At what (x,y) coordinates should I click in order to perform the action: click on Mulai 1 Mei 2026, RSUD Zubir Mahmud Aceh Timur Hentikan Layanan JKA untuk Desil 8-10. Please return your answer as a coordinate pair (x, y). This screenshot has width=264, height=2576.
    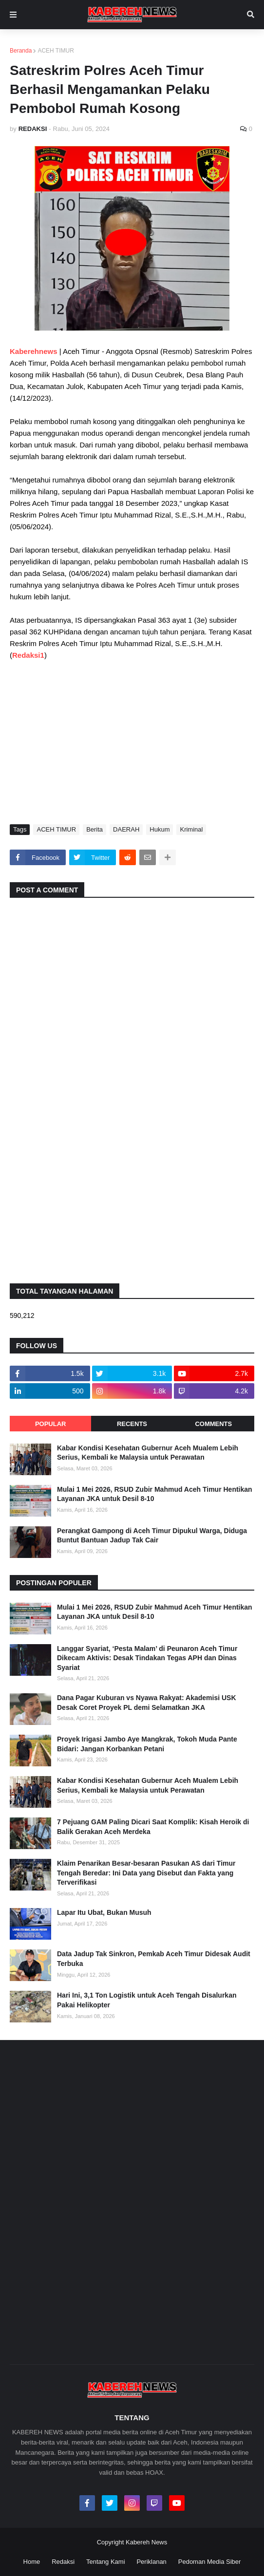
    Looking at the image, I should click on (154, 1494).